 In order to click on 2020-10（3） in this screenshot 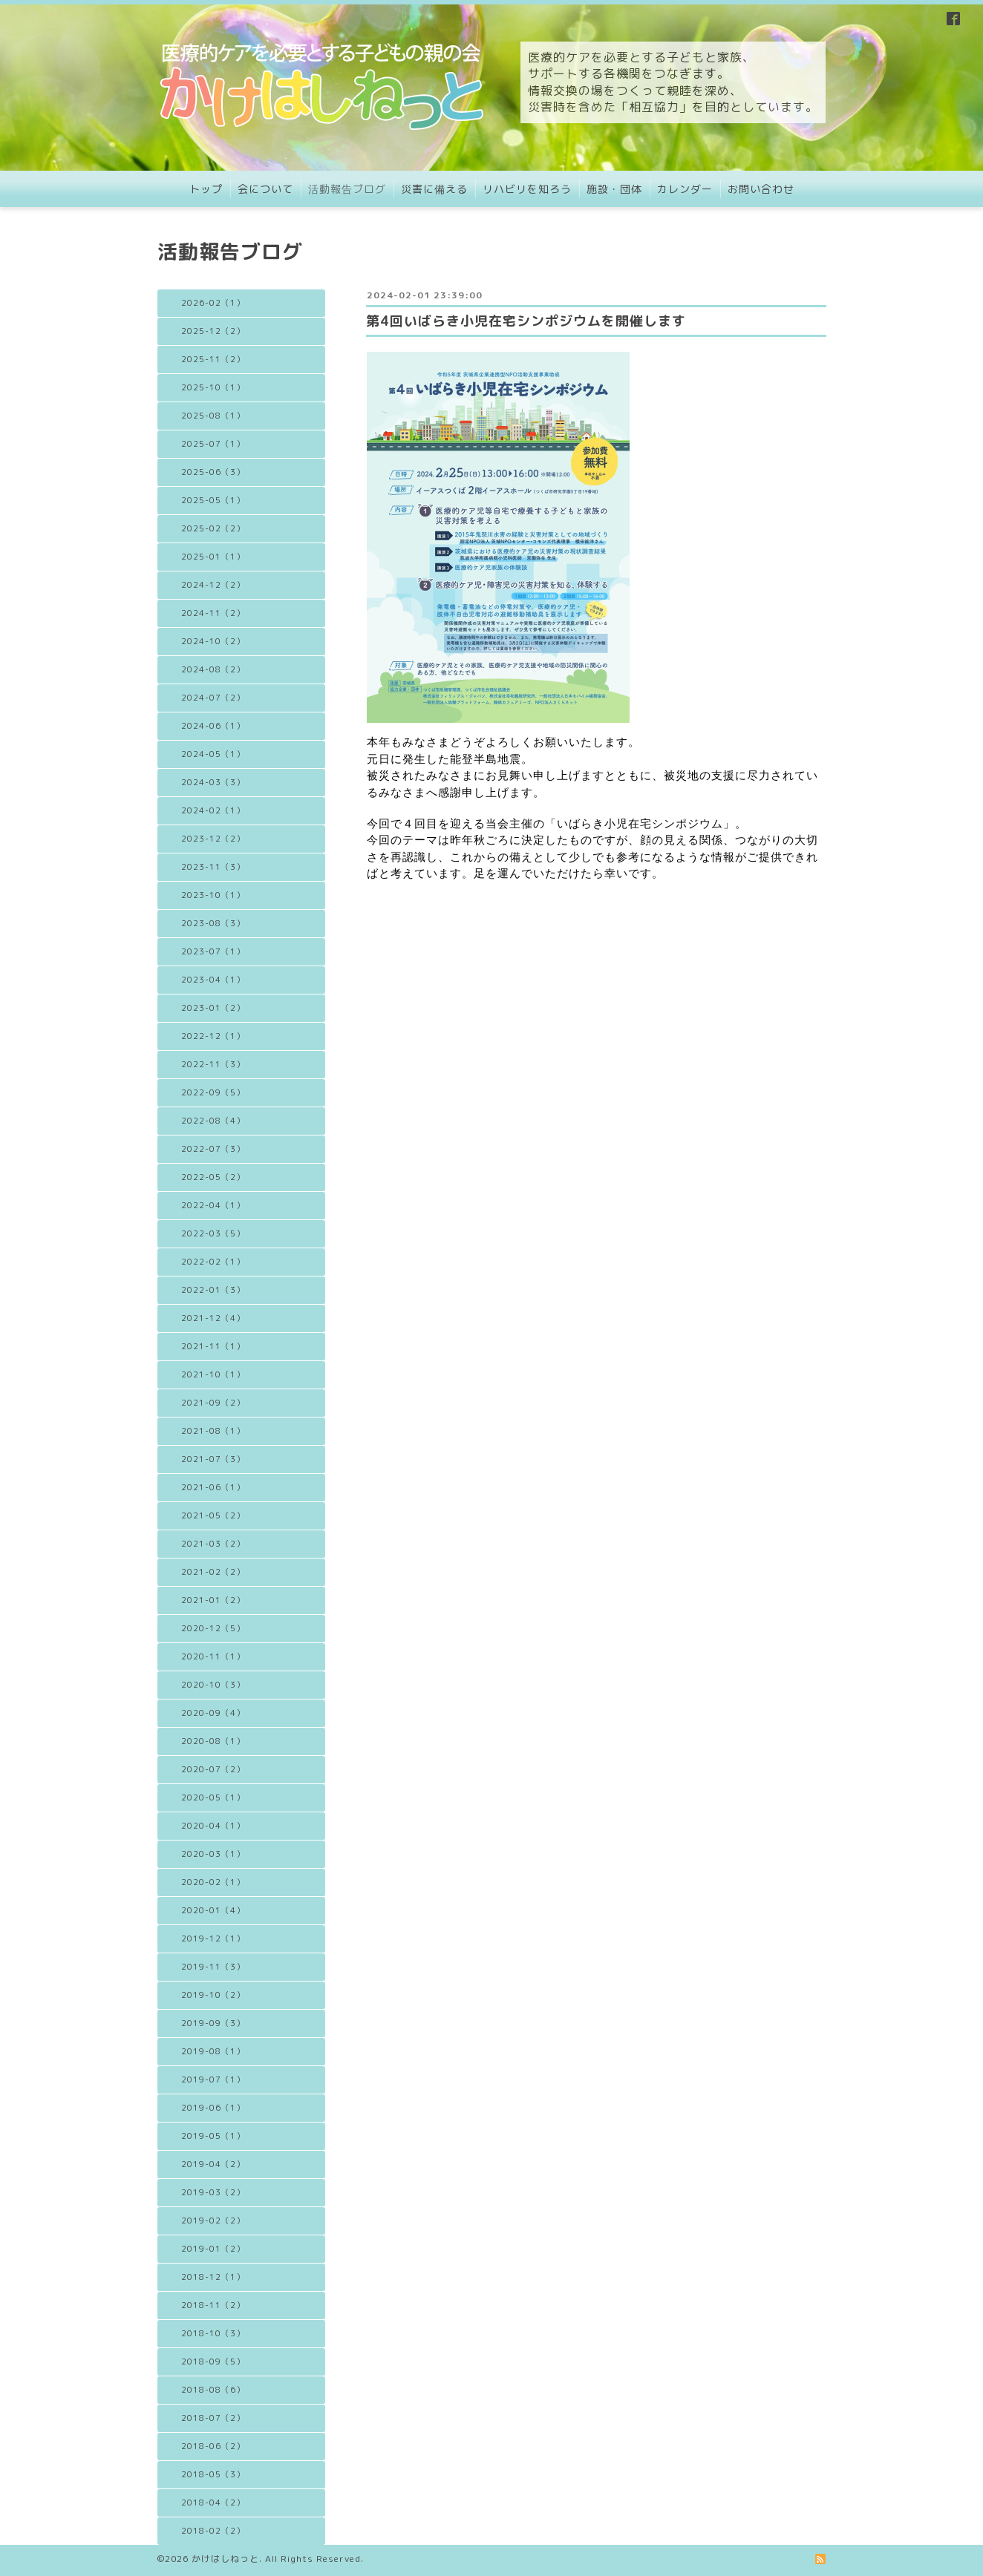, I will do `click(213, 1685)`.